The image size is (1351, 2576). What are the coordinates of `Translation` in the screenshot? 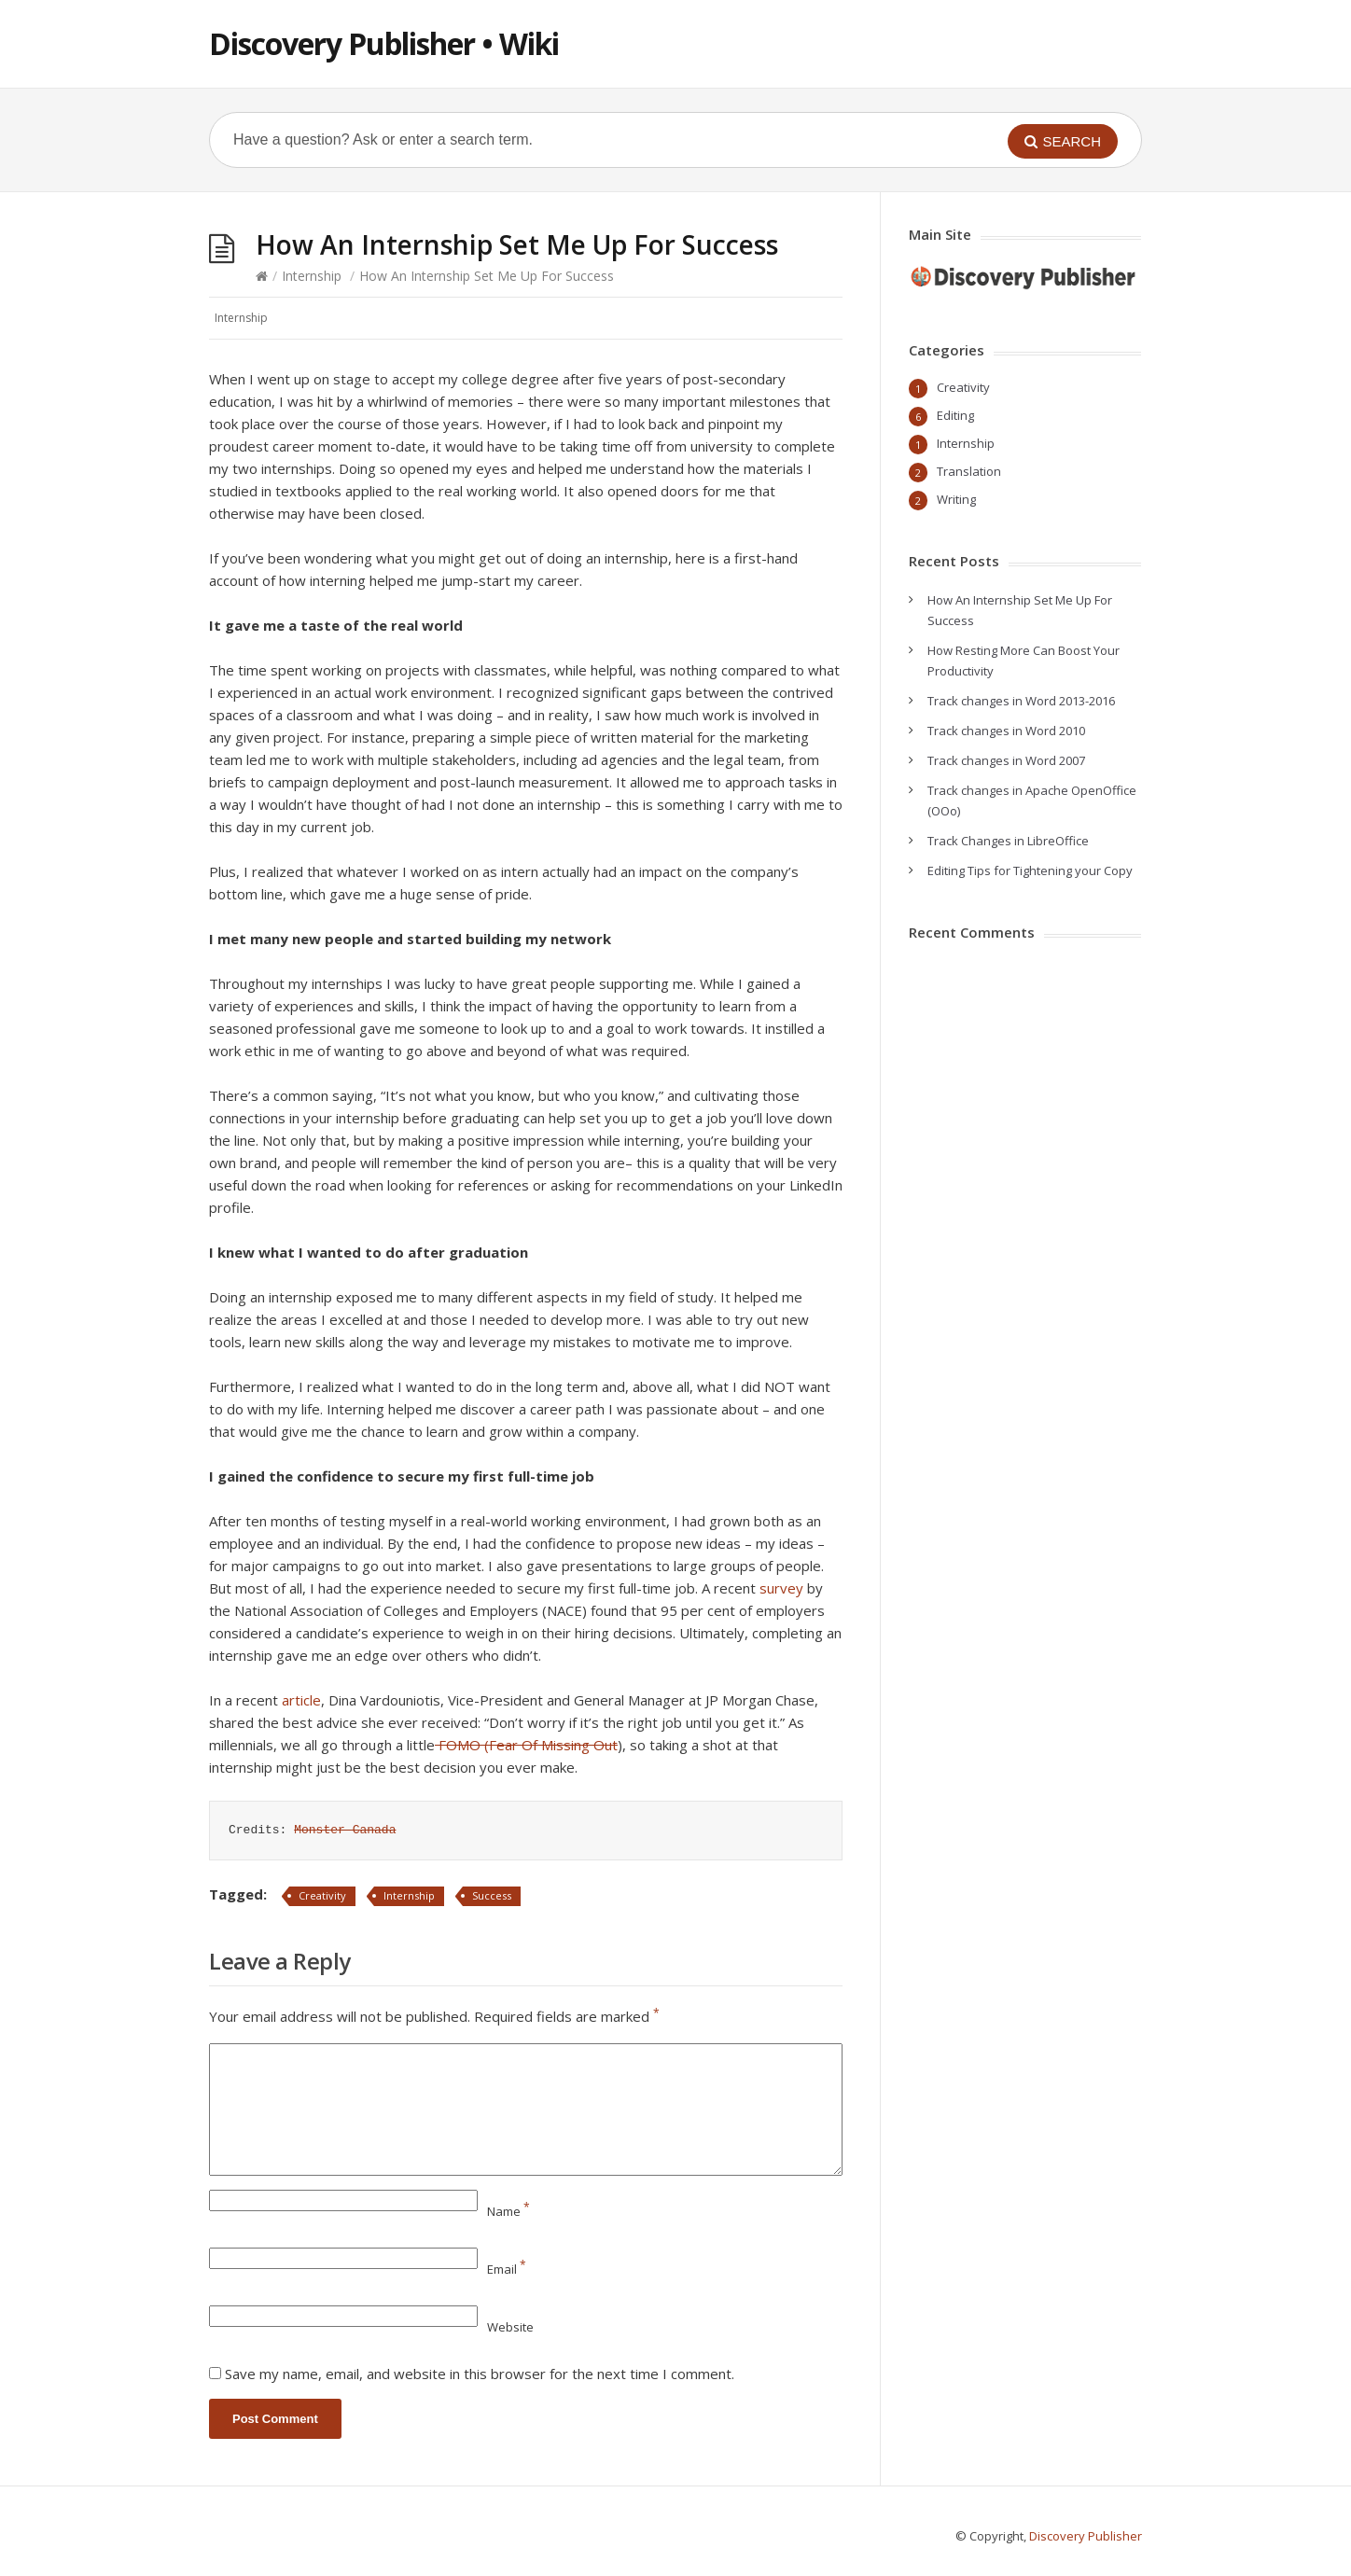 It's located at (969, 471).